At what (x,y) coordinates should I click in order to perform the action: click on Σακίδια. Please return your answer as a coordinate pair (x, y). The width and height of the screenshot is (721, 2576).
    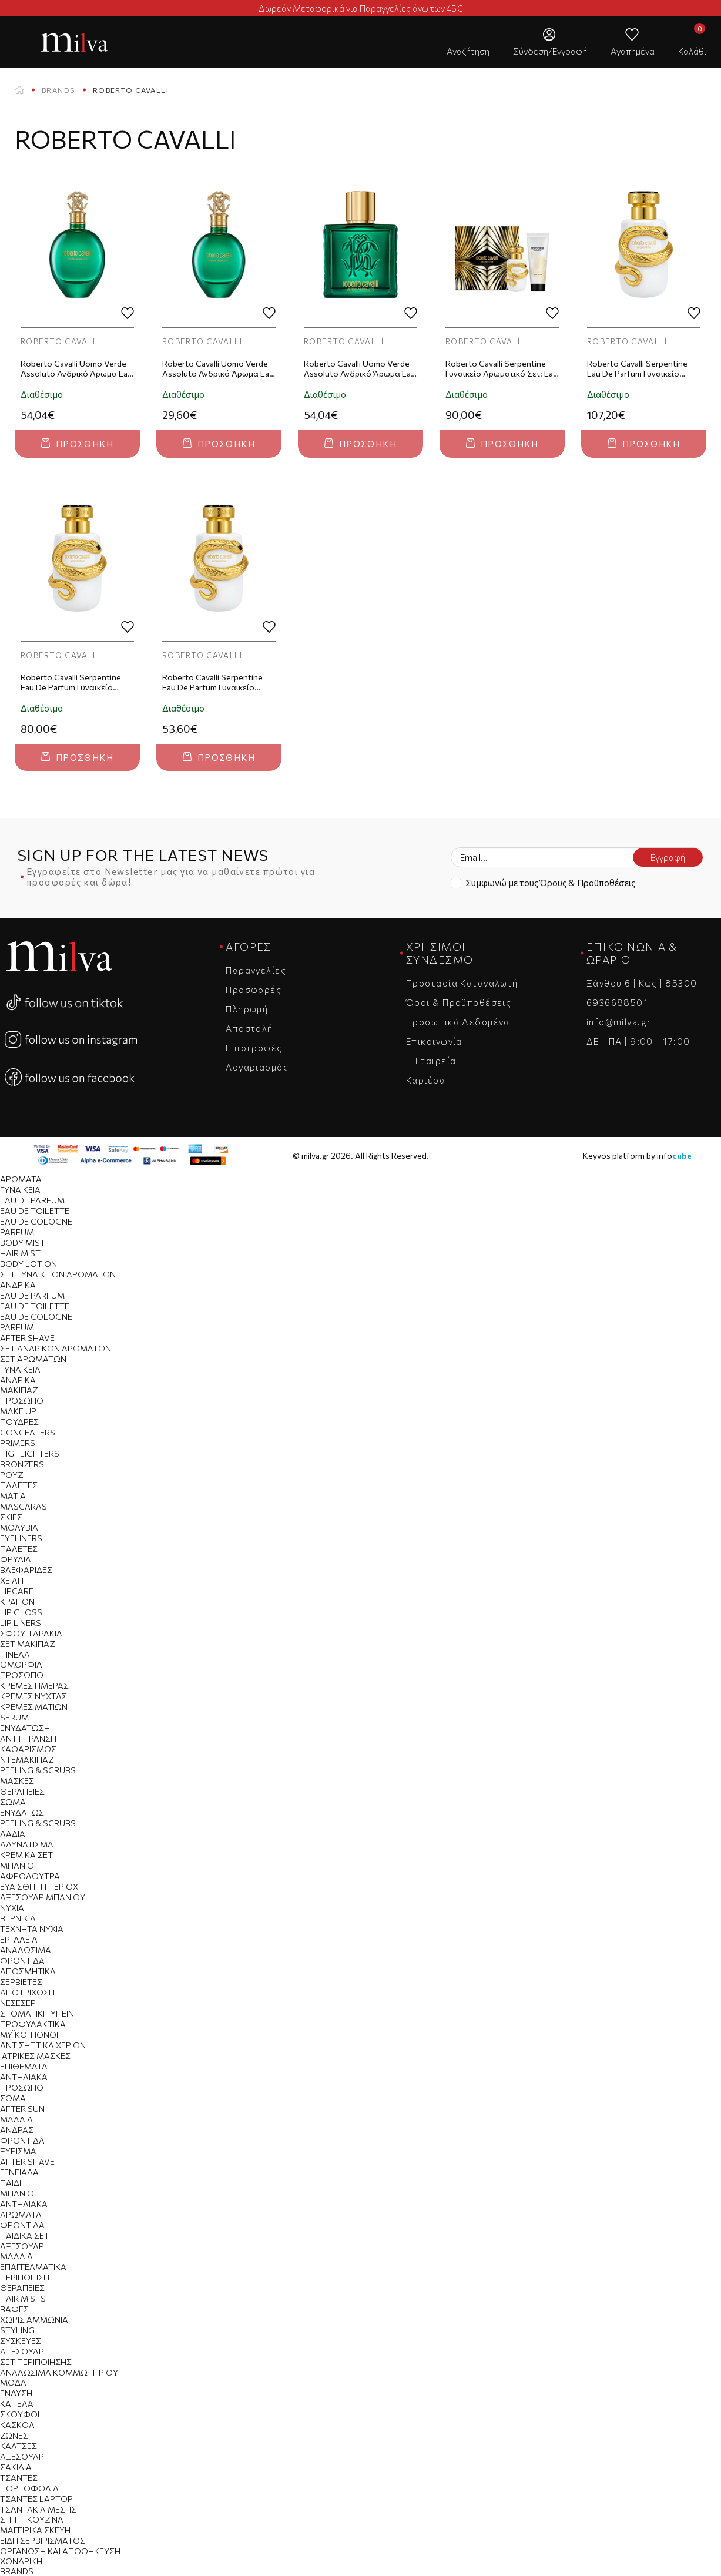
    Looking at the image, I should click on (16, 2467).